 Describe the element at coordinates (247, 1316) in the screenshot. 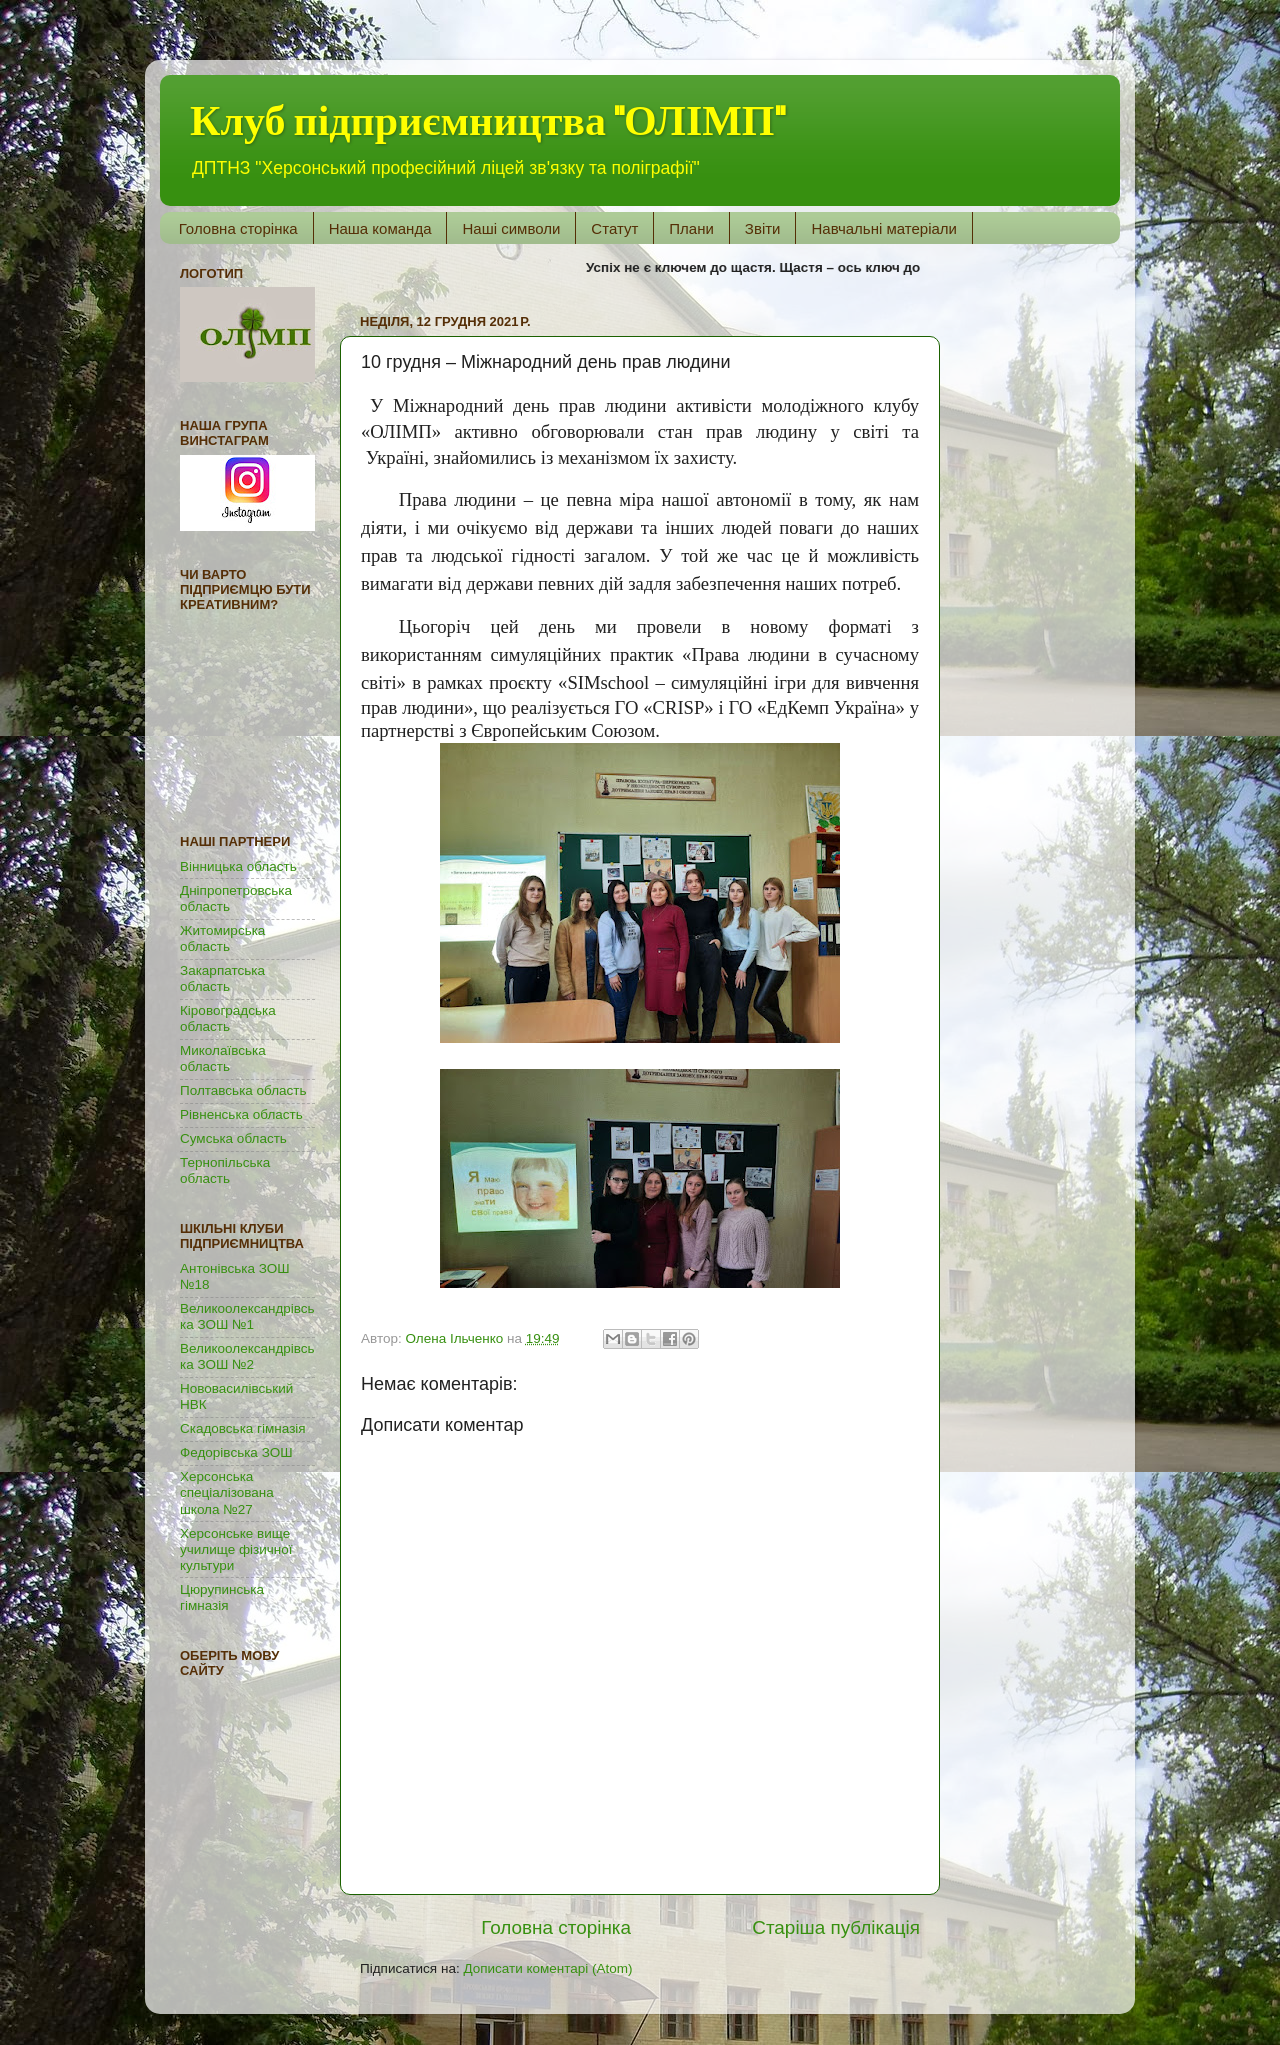

I see `Великоолександрівська ЗОШ №1` at that location.